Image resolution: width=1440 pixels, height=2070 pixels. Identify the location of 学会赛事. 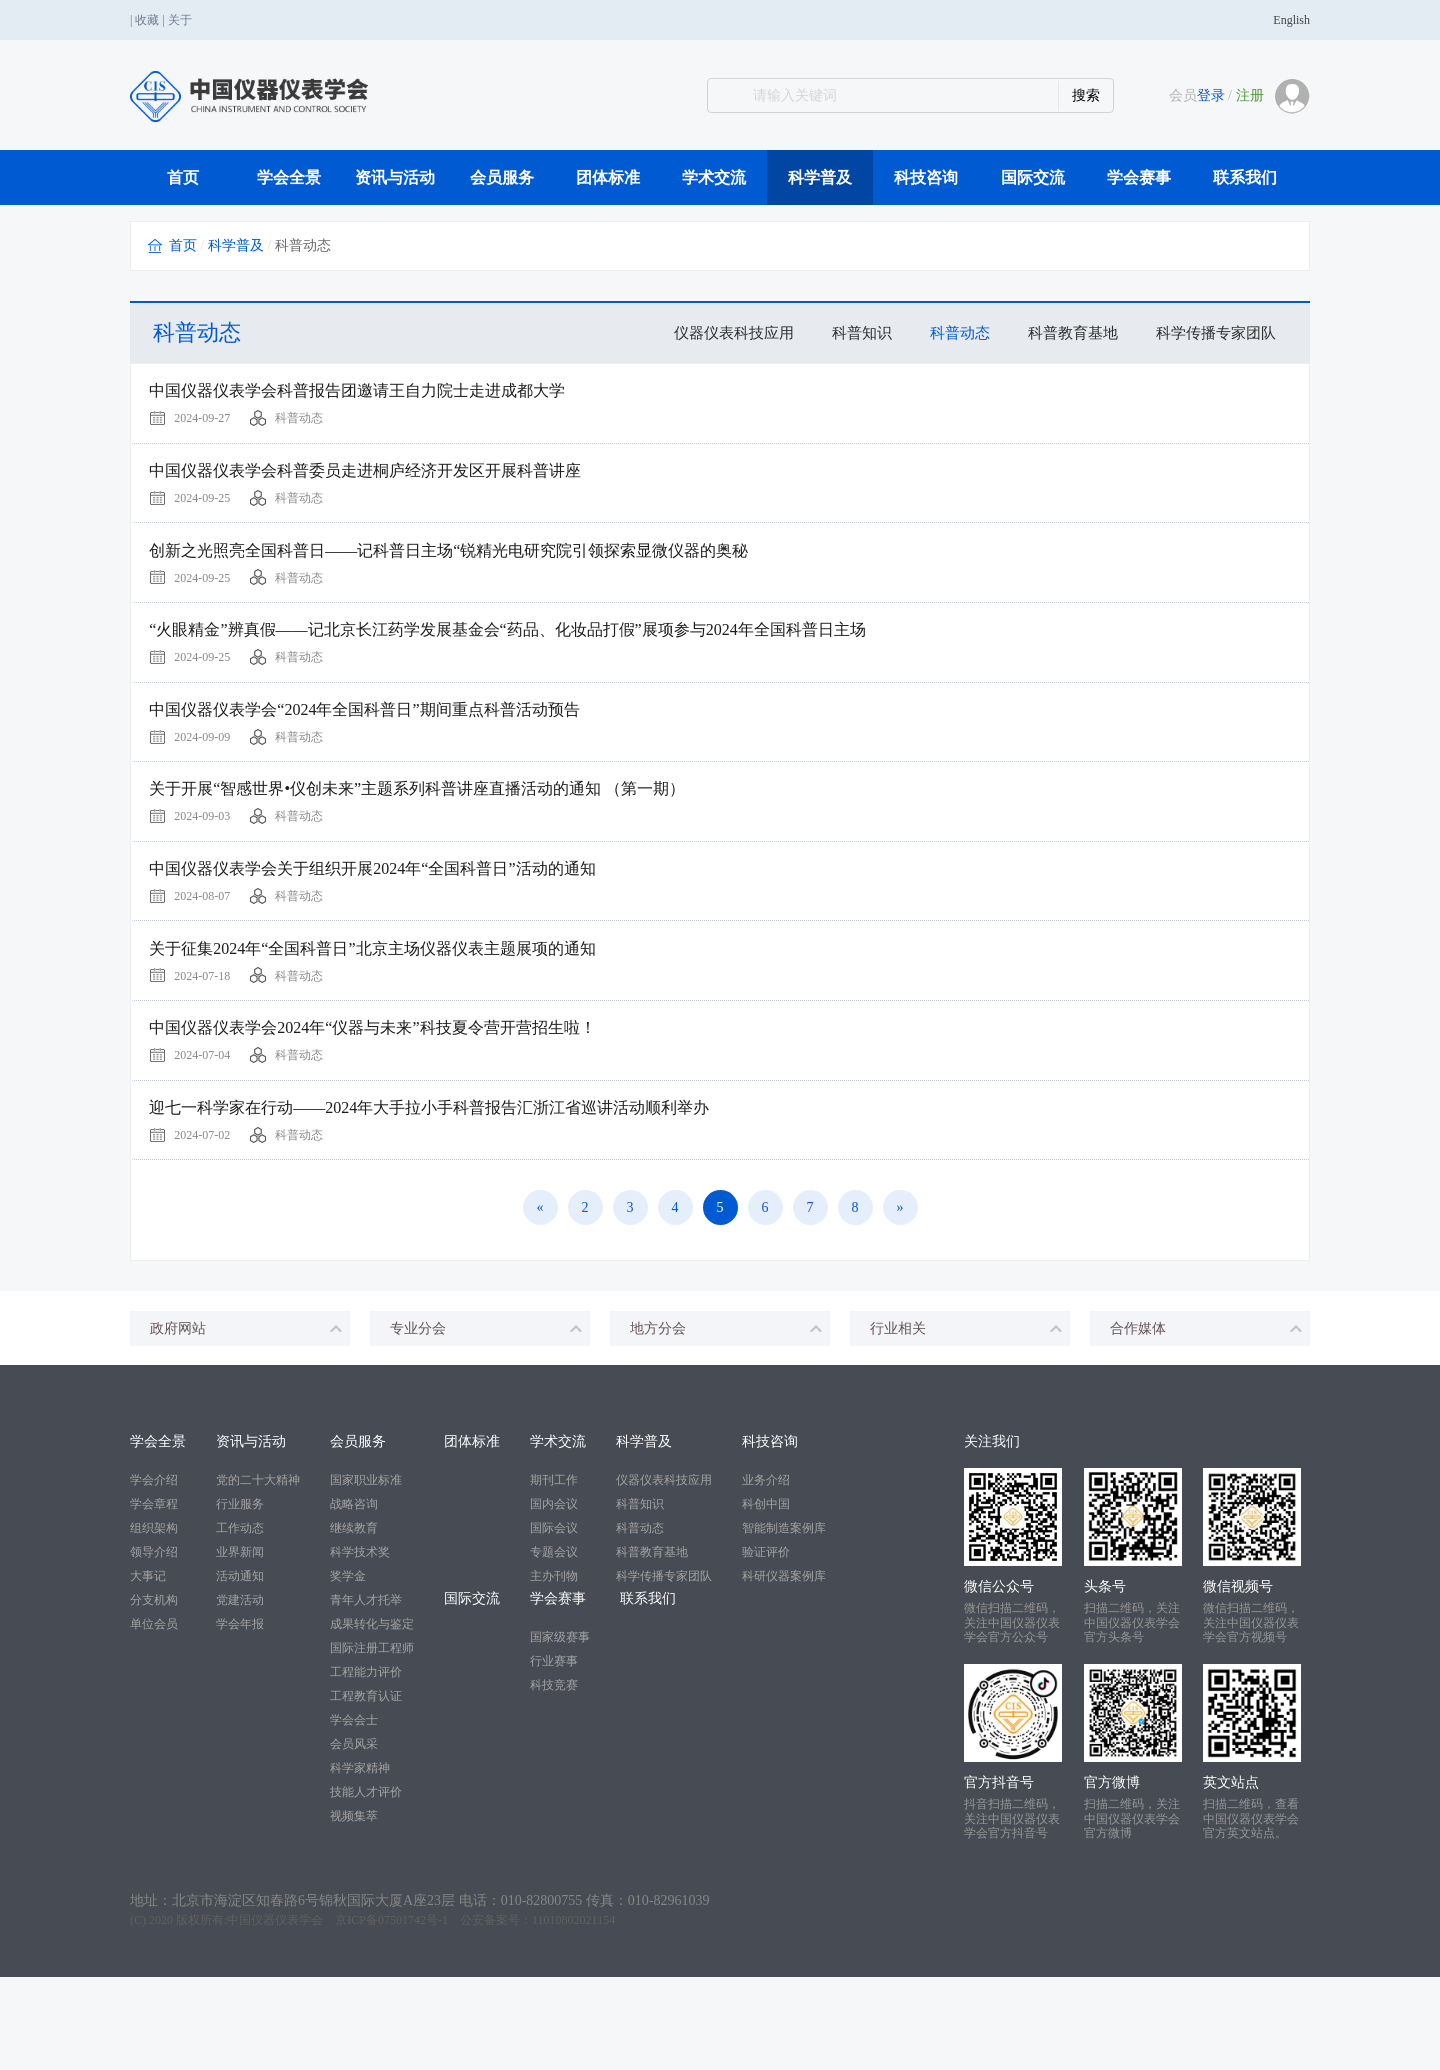
(1139, 177).